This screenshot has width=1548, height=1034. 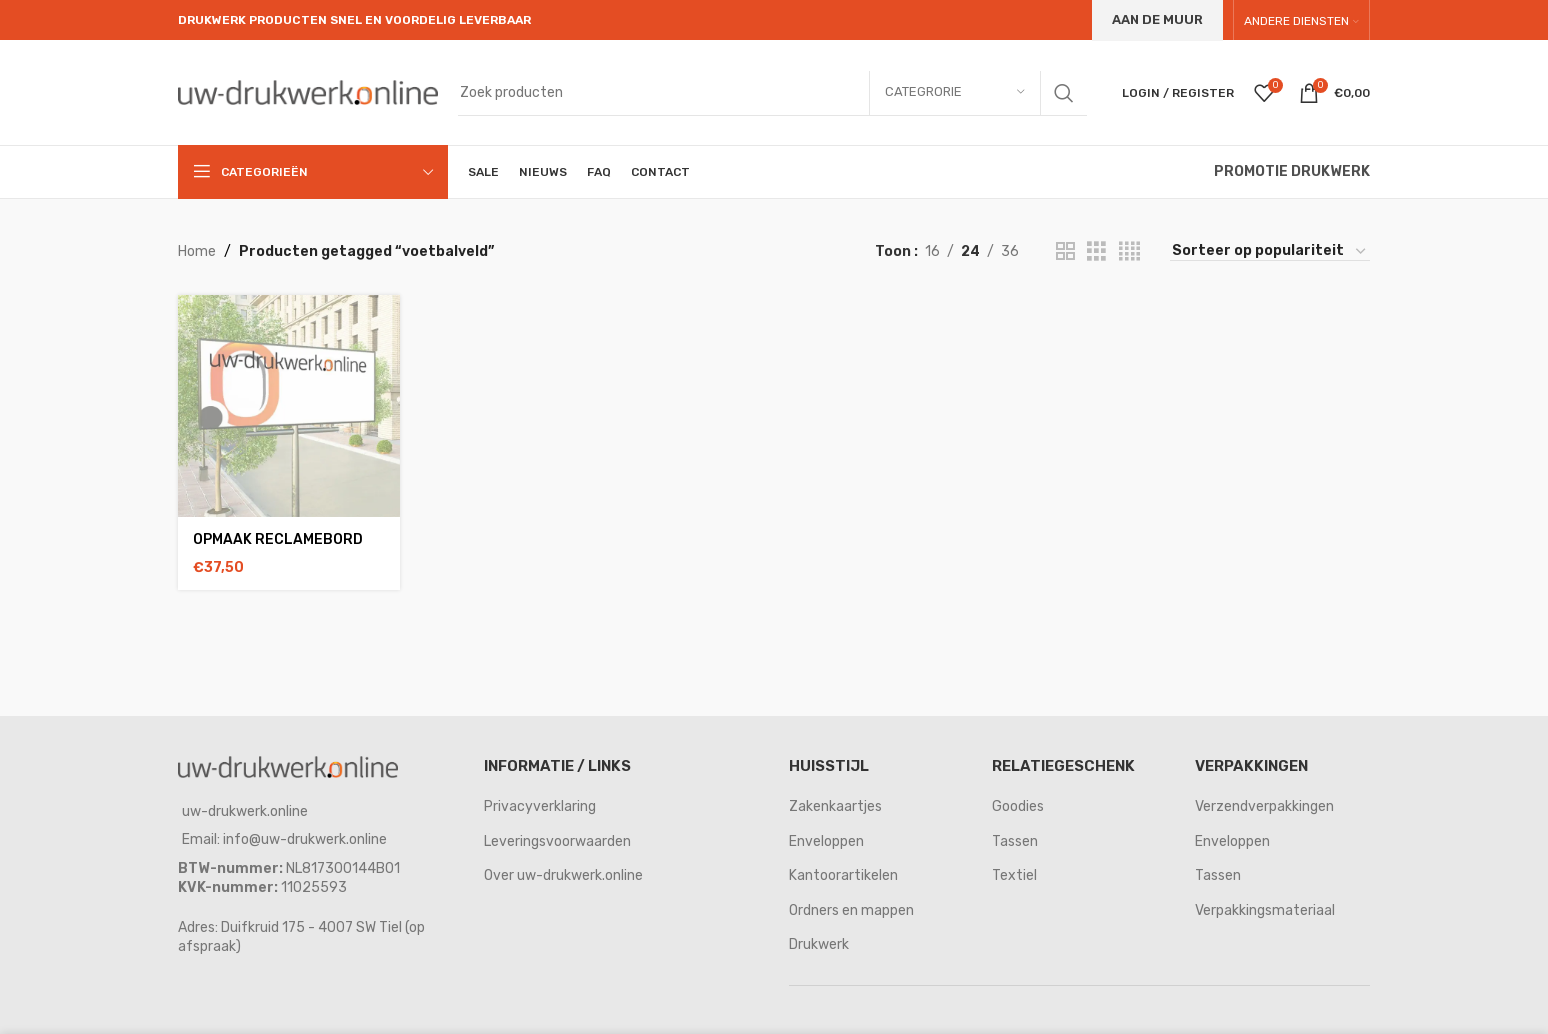 What do you see at coordinates (772, 93) in the screenshot?
I see `[Search]` at bounding box center [772, 93].